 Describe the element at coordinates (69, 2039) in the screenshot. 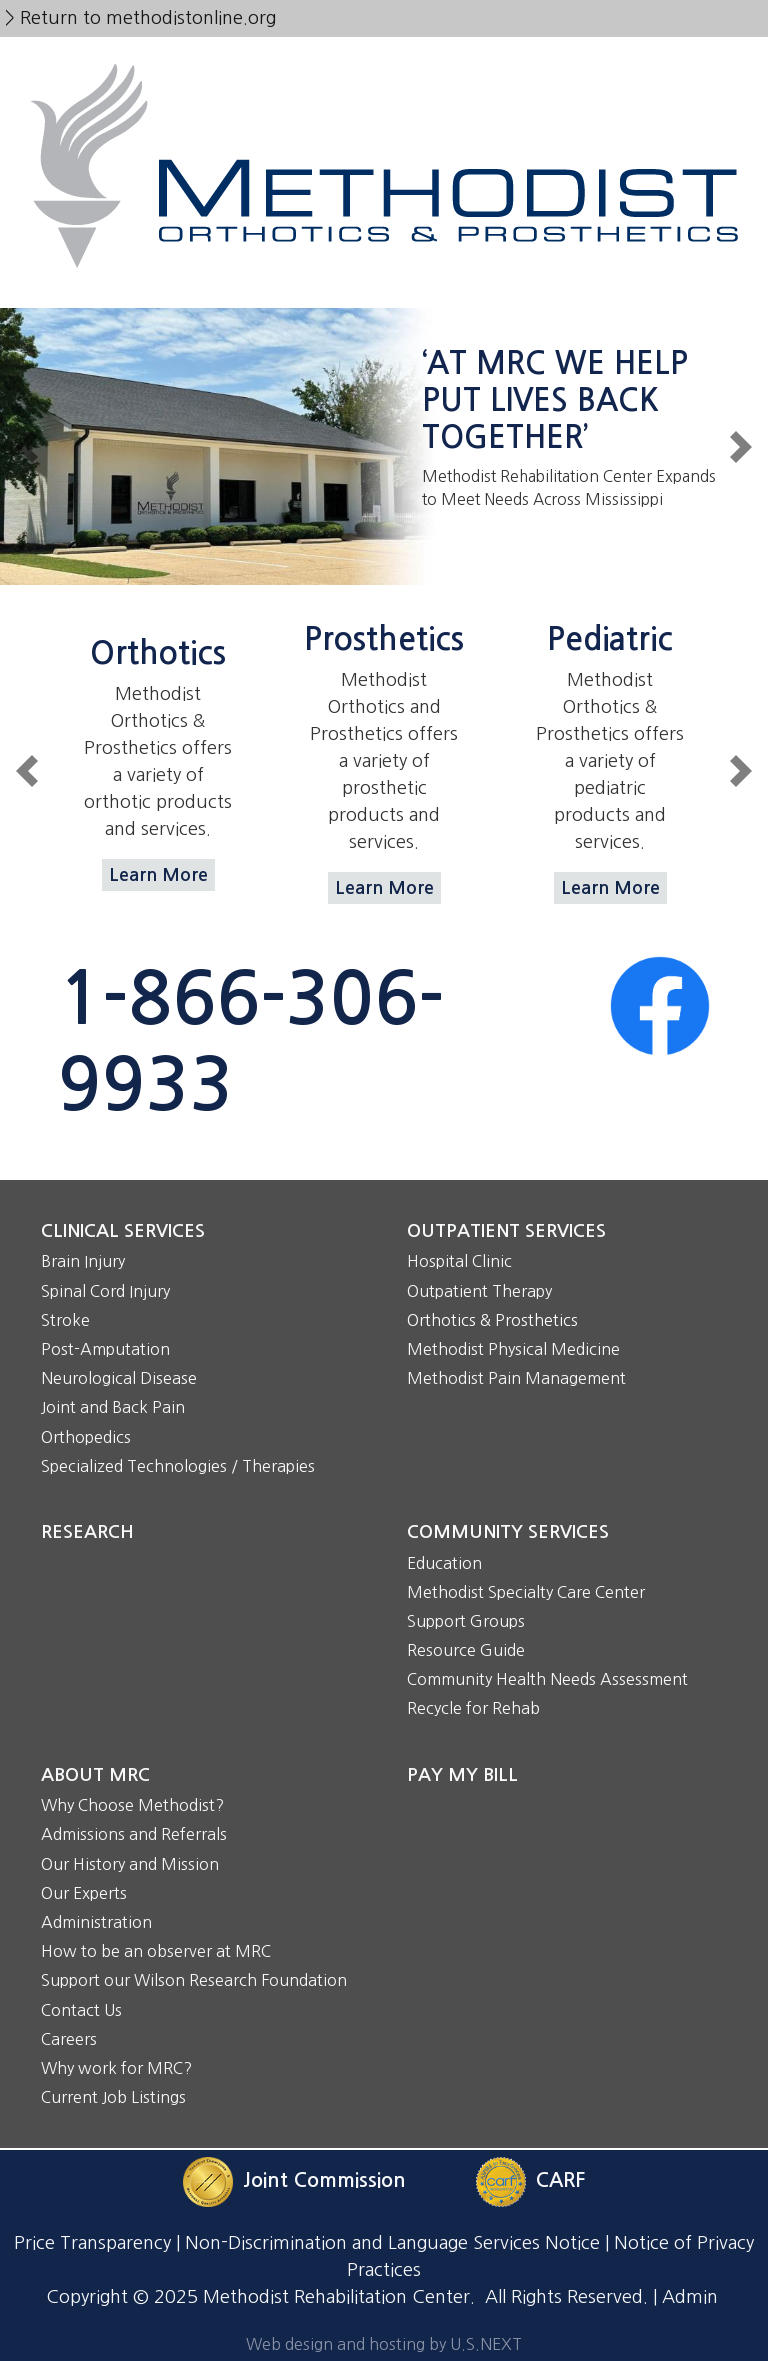

I see `Careers` at that location.